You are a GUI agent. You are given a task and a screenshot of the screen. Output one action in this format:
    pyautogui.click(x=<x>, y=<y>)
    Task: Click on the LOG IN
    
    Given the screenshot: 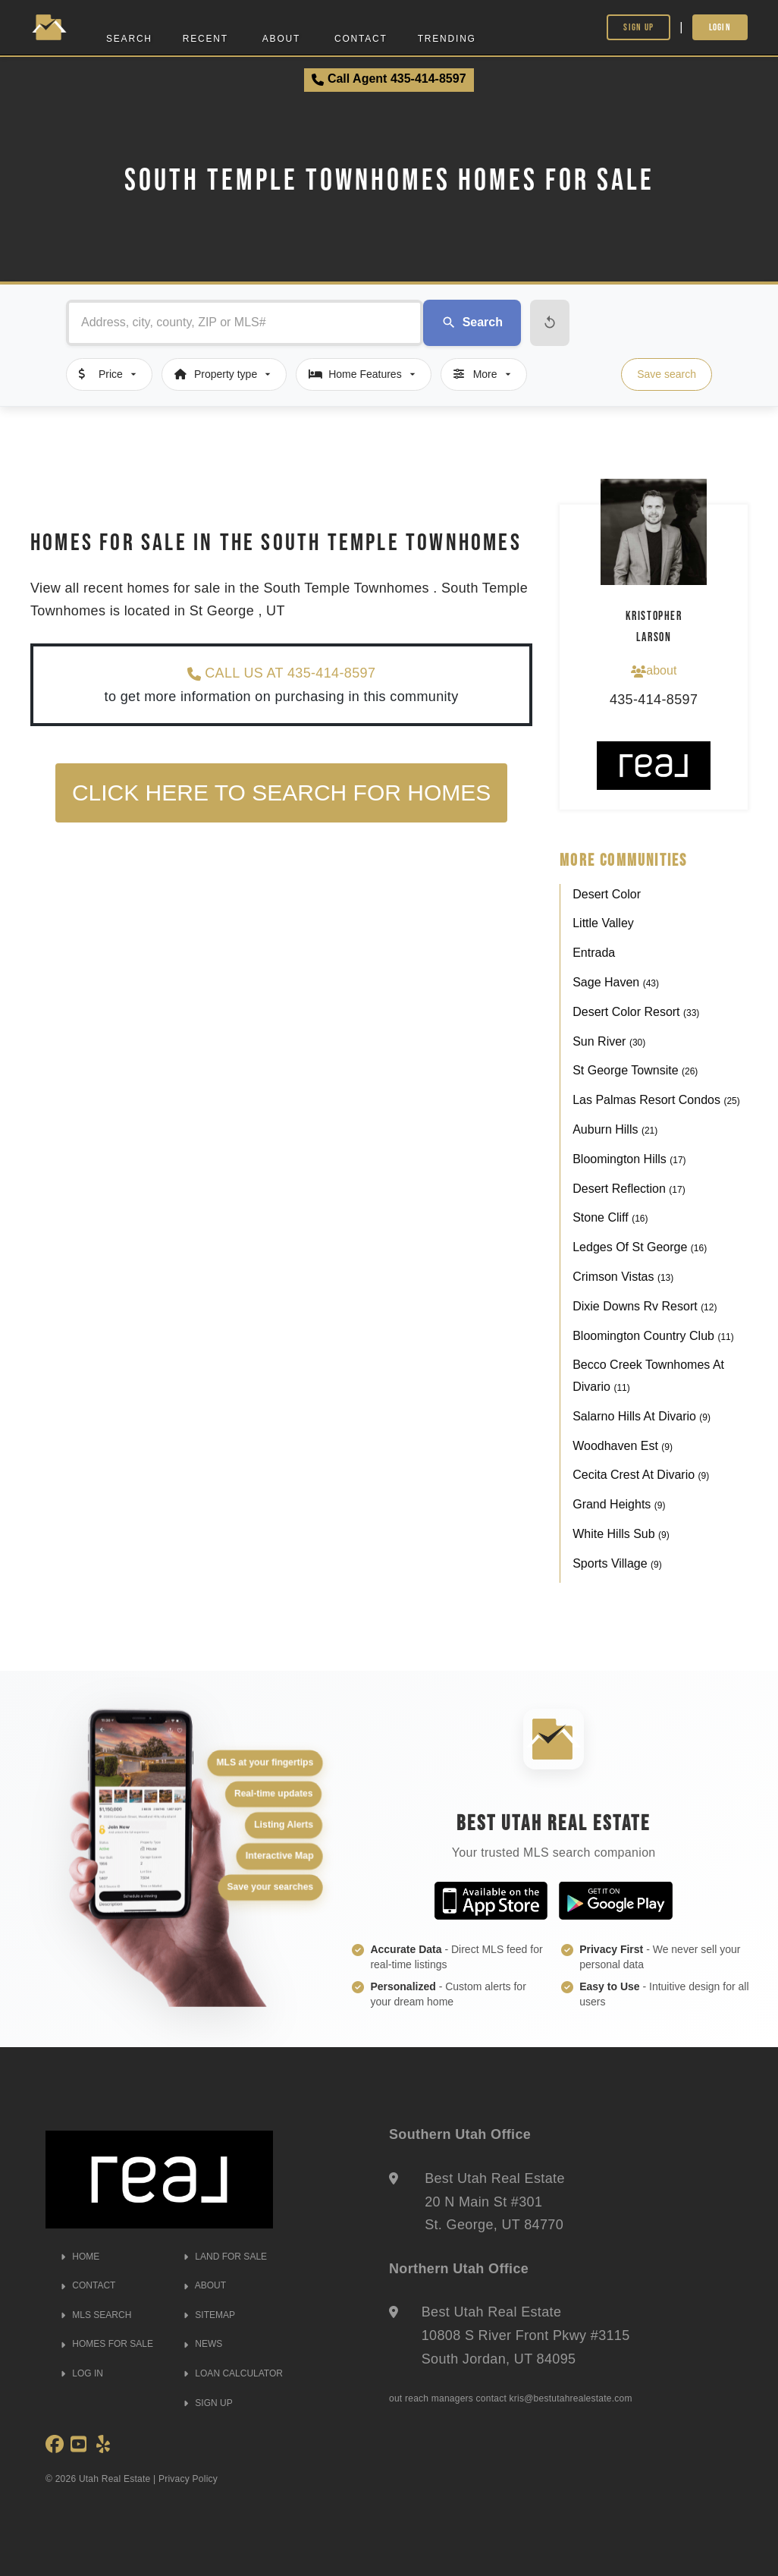 What is the action you would take?
    pyautogui.click(x=82, y=2373)
    